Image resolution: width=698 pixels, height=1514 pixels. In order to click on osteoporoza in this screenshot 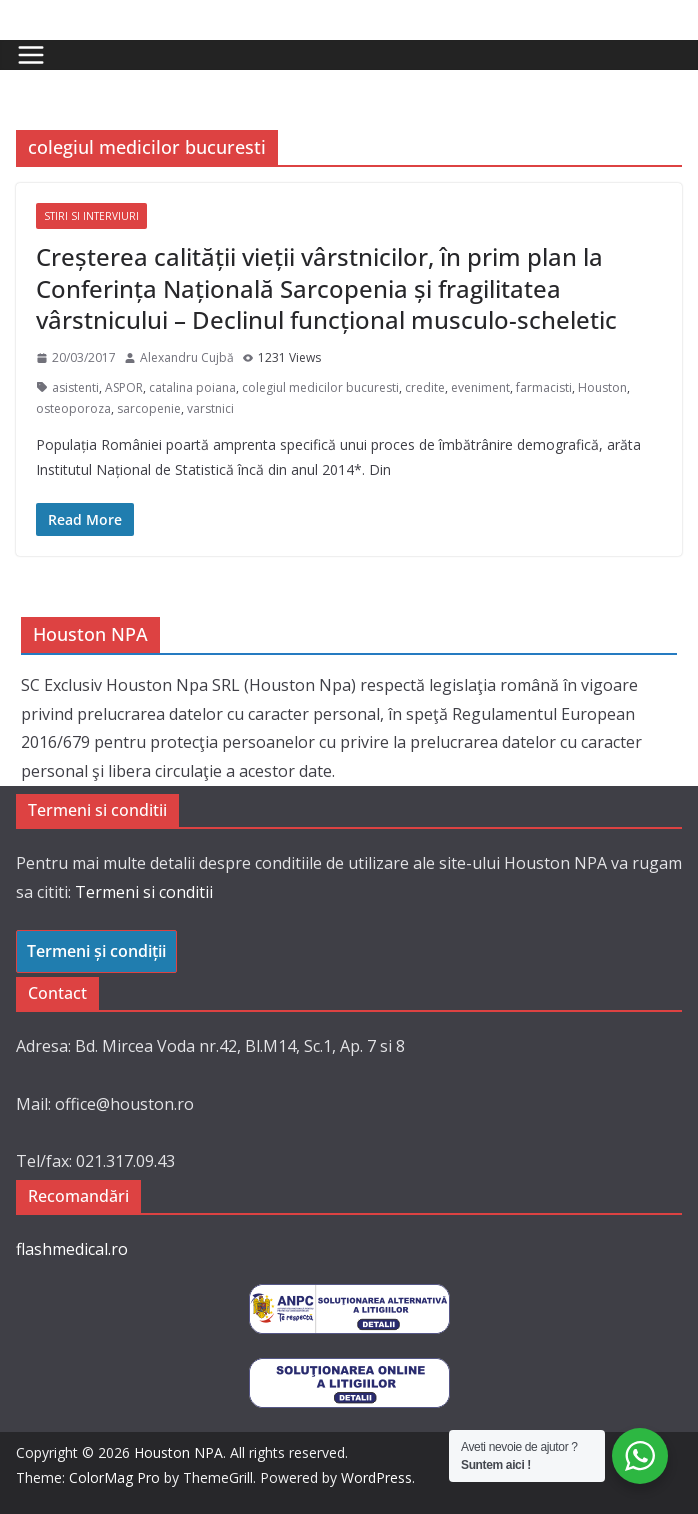, I will do `click(73, 408)`.